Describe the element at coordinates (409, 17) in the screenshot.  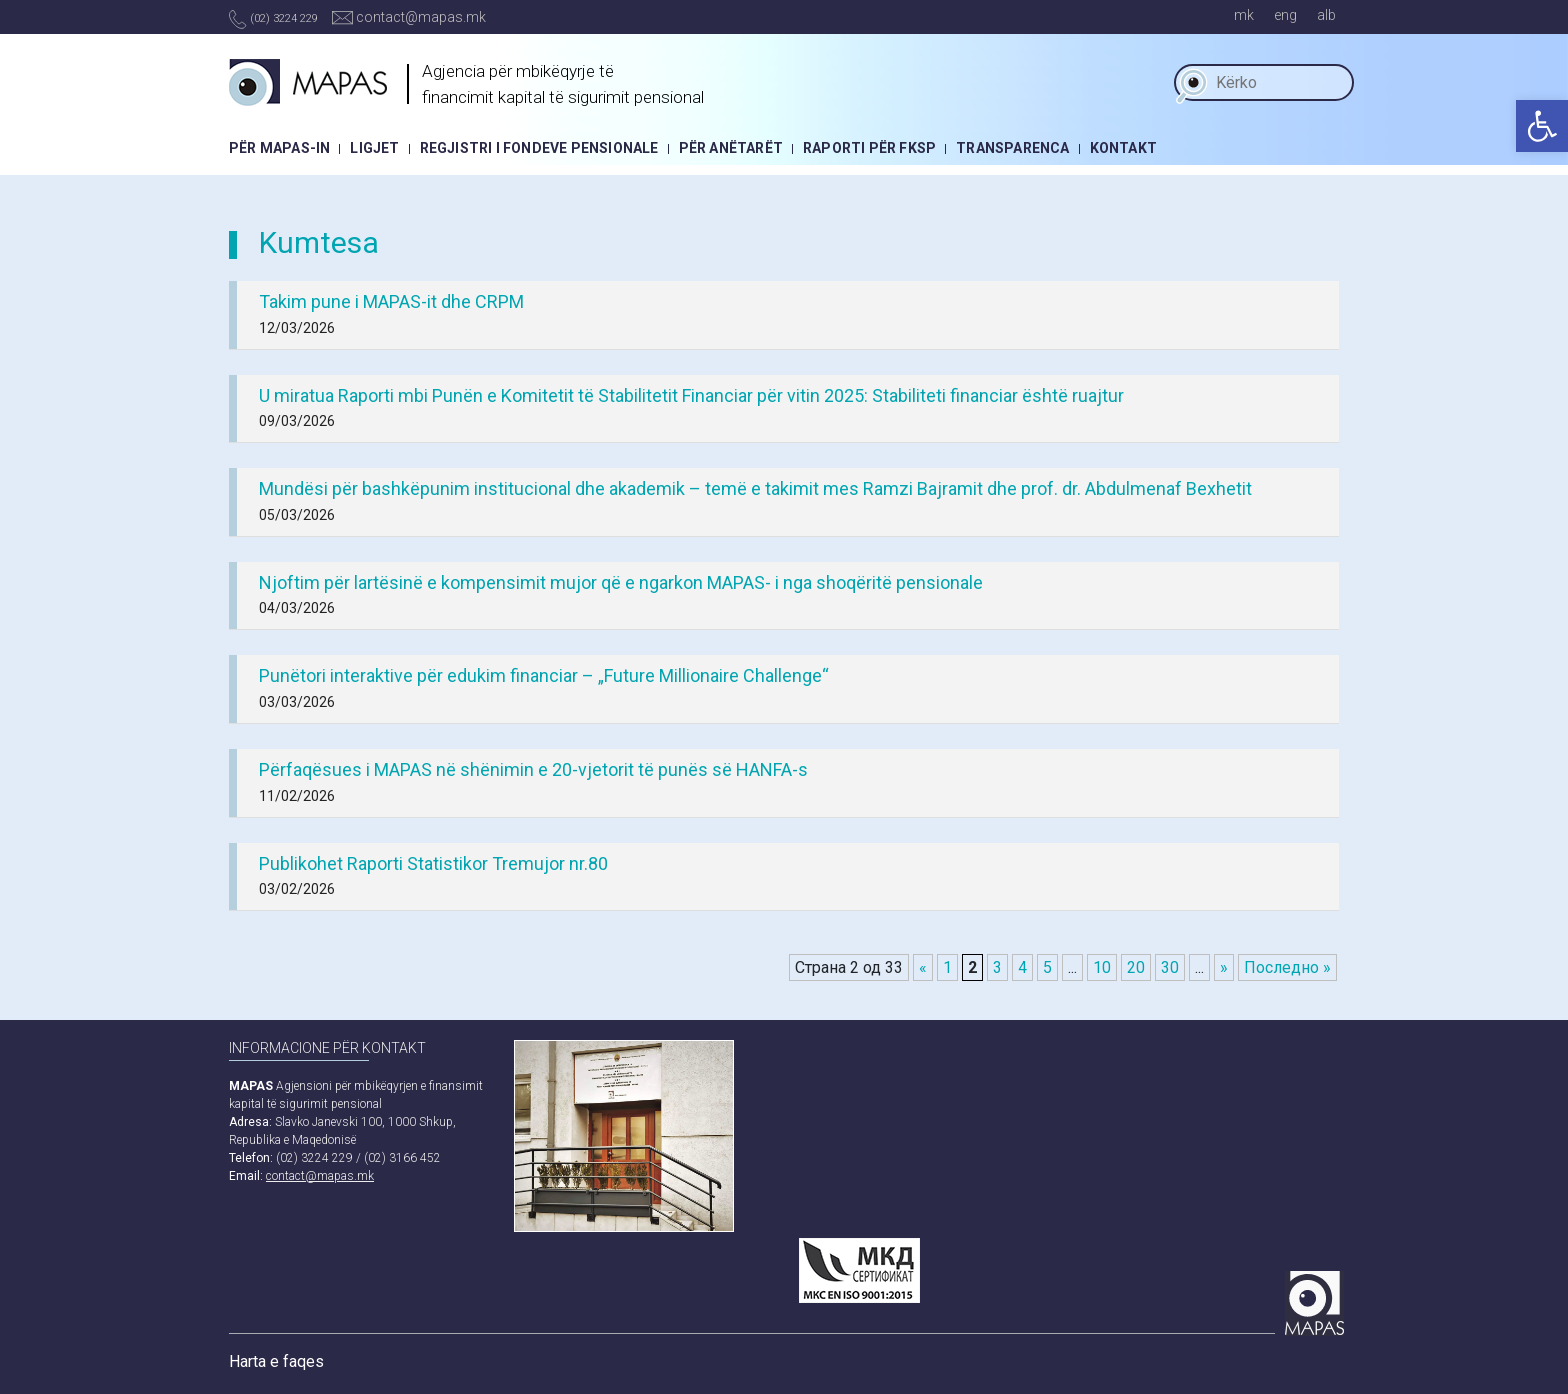
I see `contact@mapas.mk` at that location.